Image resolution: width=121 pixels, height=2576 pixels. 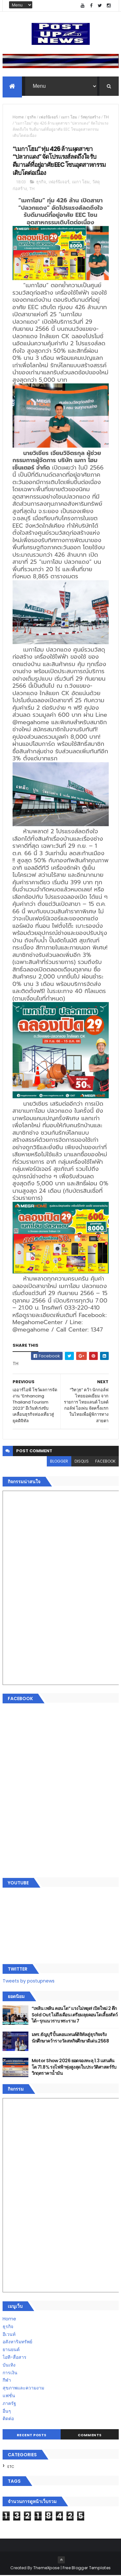 What do you see at coordinates (74, 2067) in the screenshot?
I see `Motor Show 2026 ยอดจองทะลุ 1.3 แสนคัน โต 71.8% รถไฟฟ้าพุ่งสูงสุดในประวัติศาสตร์รับวิกฤตราคาน้ำมัน` at bounding box center [74, 2067].